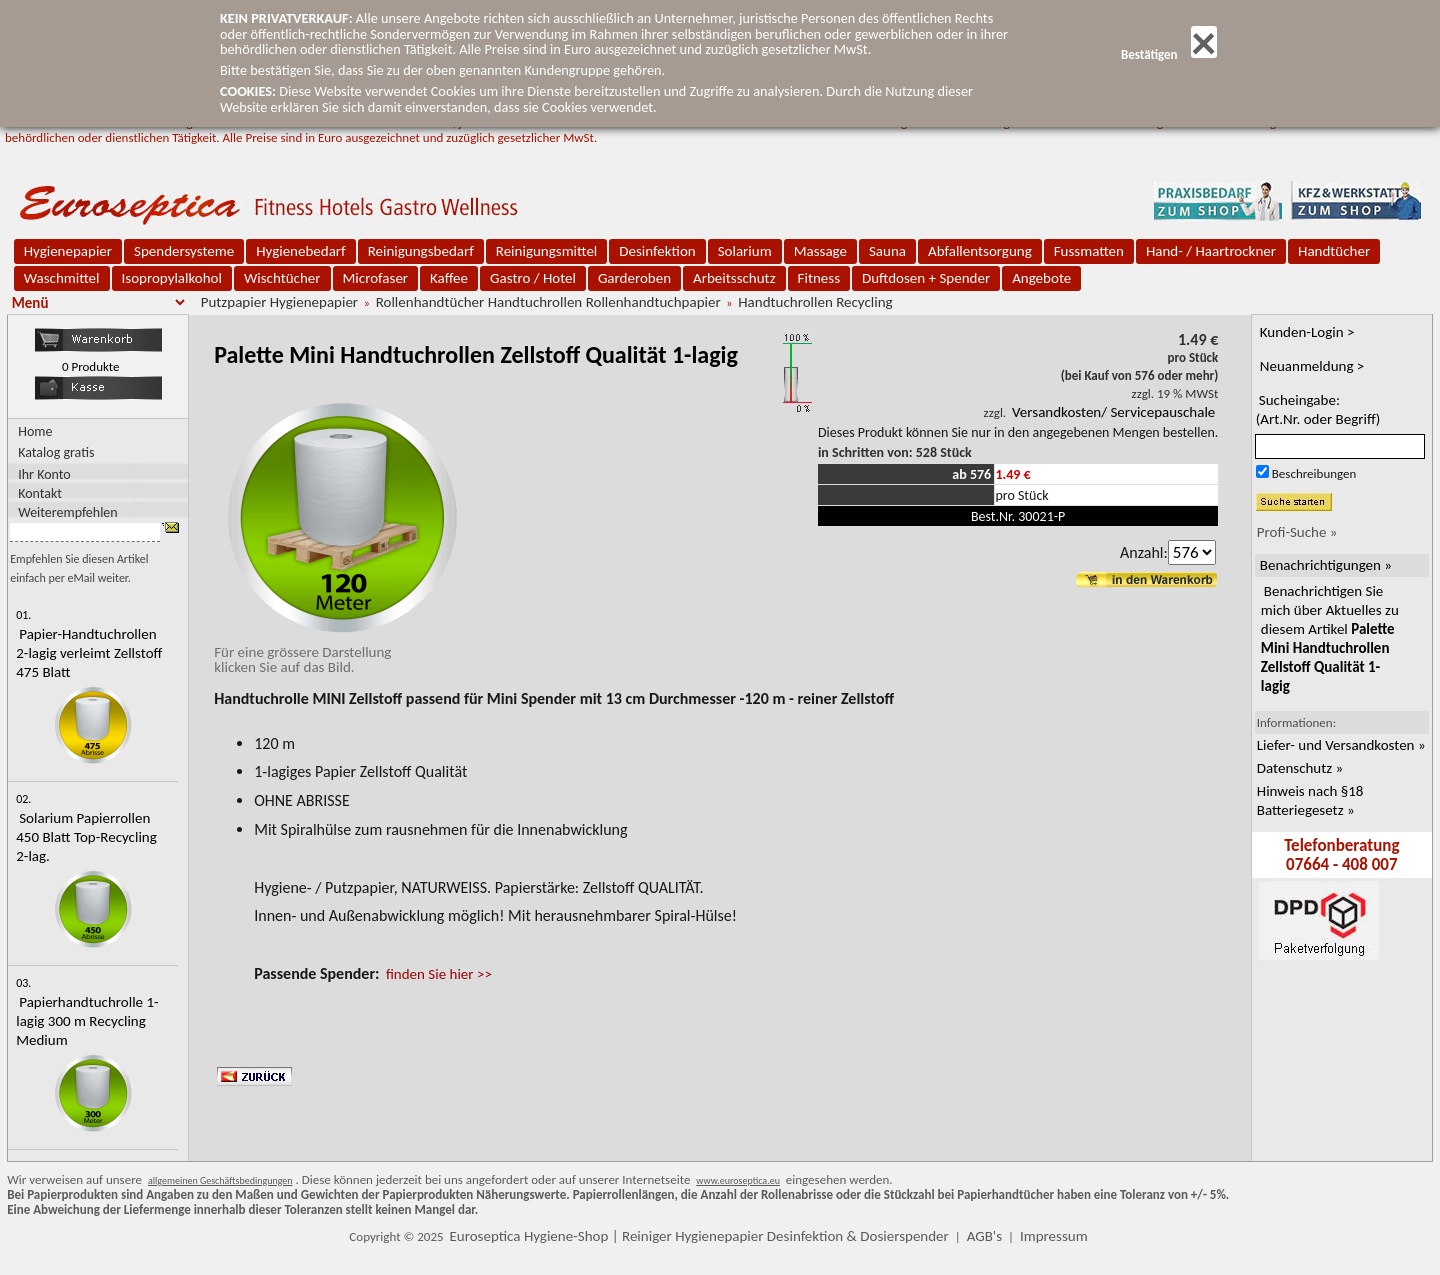 This screenshot has width=1440, height=1275. Describe the element at coordinates (1041, 278) in the screenshot. I see `Angebote` at that location.